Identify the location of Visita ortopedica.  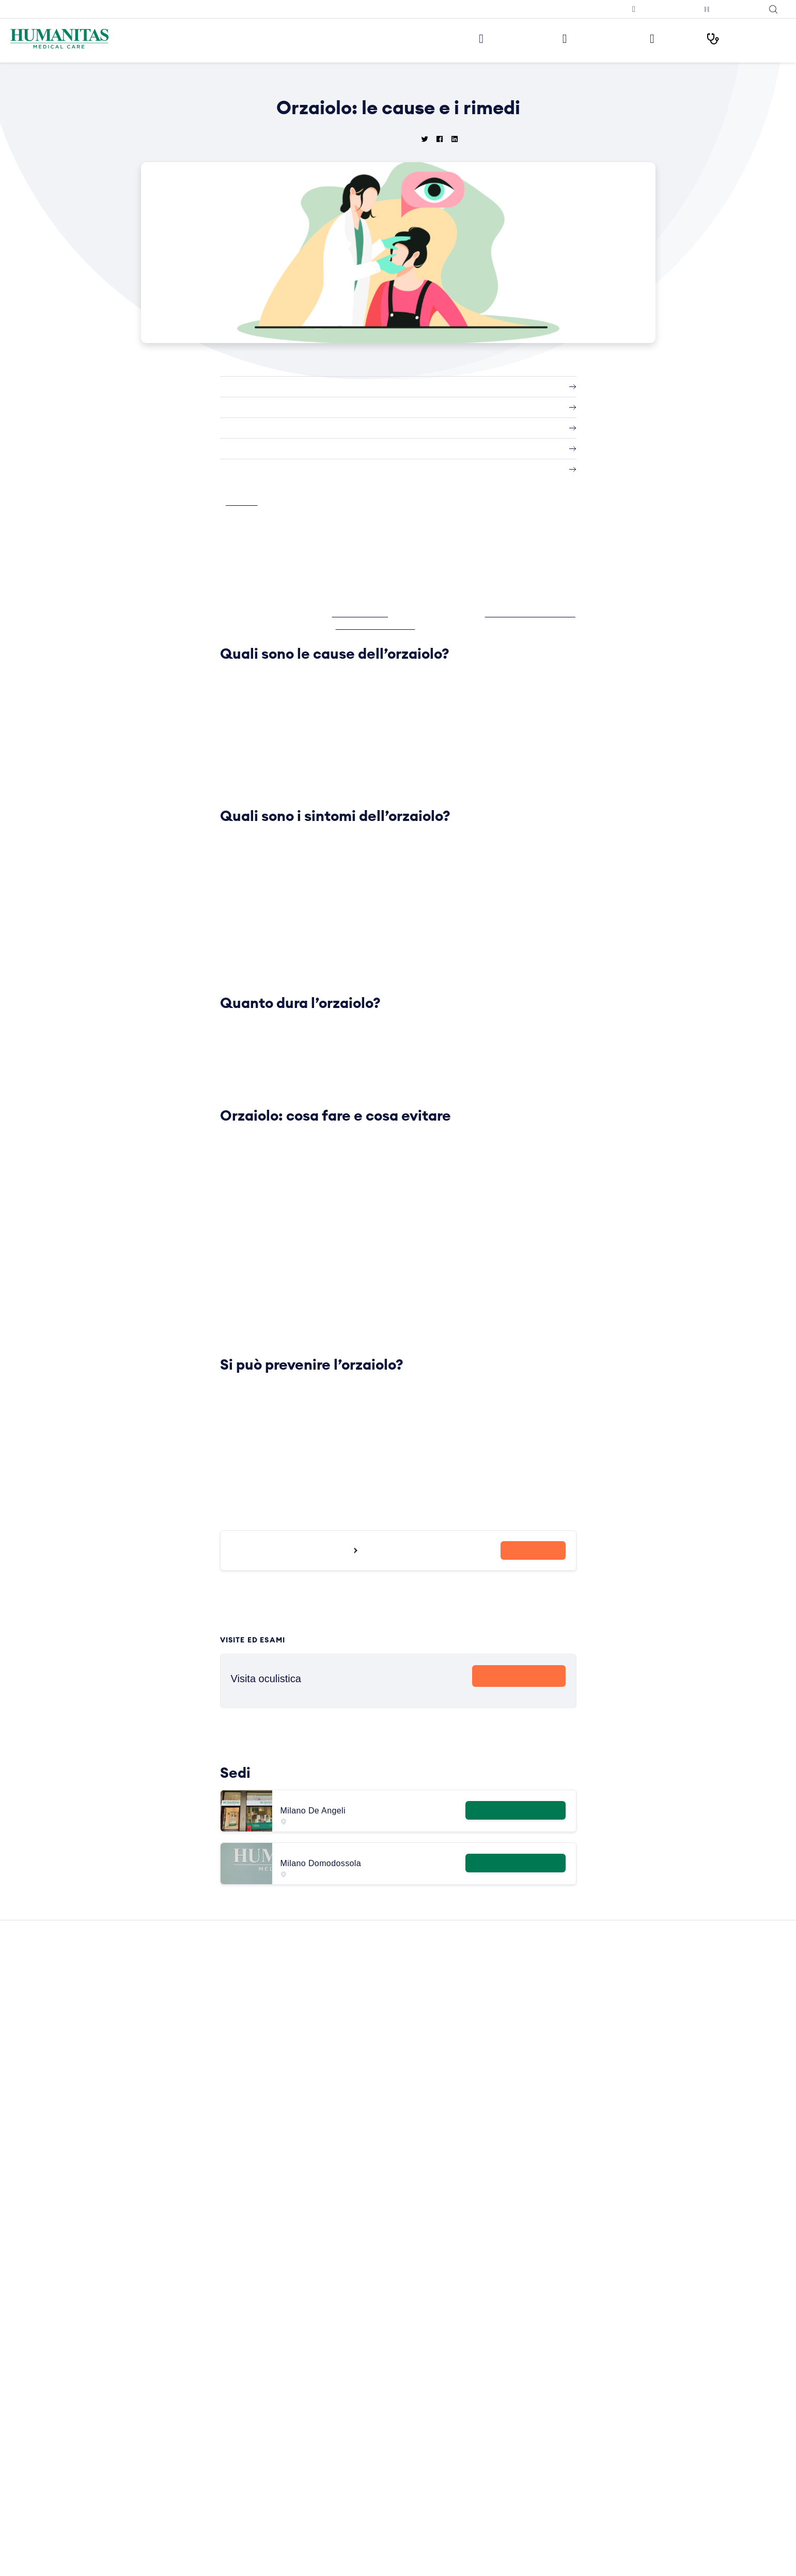
(589, 2361).